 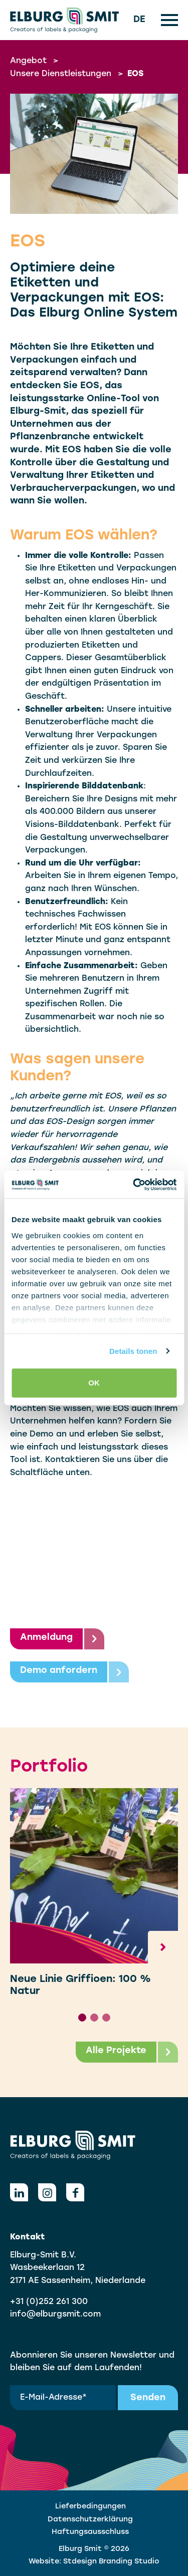 What do you see at coordinates (94, 1382) in the screenshot?
I see `OK` at bounding box center [94, 1382].